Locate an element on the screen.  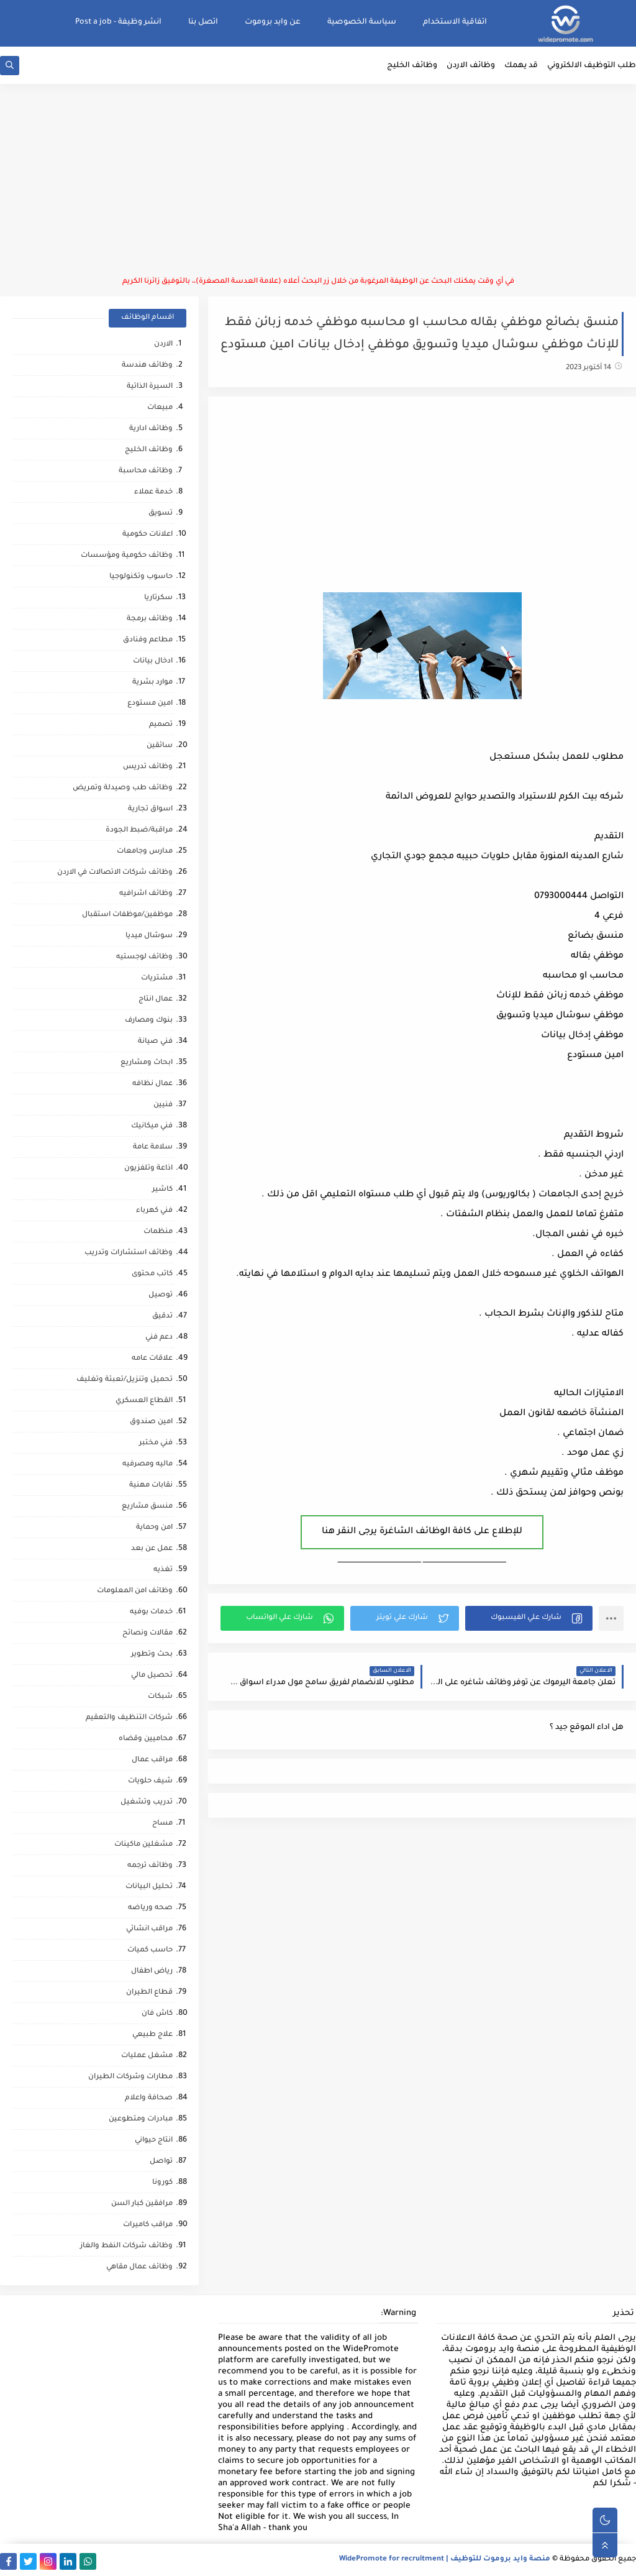
وظائف الخليج is located at coordinates (412, 66).